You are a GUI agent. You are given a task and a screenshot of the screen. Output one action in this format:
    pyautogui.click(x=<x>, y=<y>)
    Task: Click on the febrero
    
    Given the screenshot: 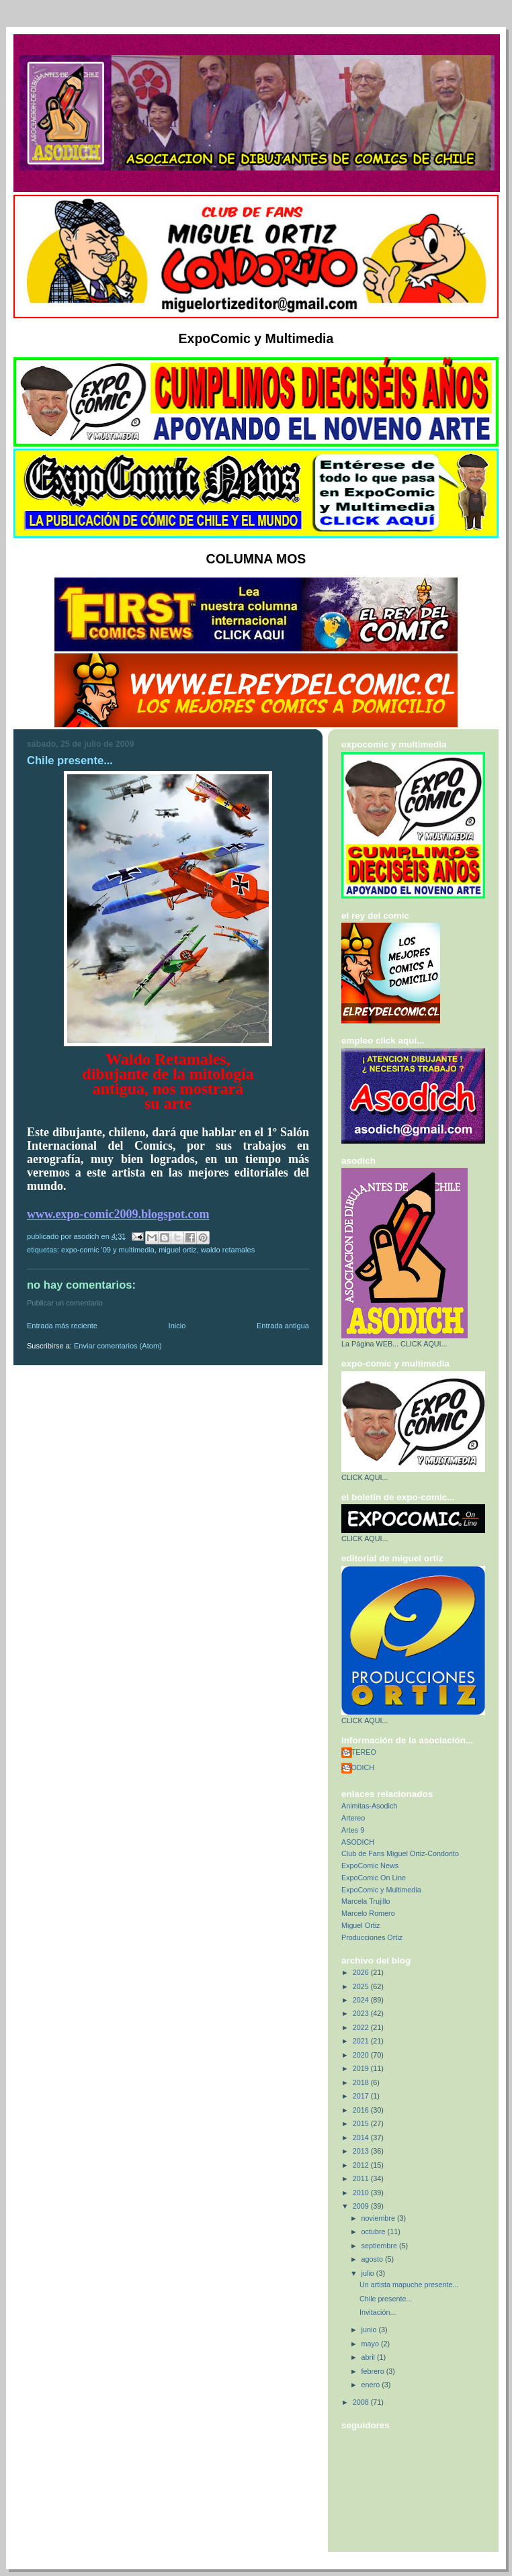 What is the action you would take?
    pyautogui.click(x=373, y=2371)
    